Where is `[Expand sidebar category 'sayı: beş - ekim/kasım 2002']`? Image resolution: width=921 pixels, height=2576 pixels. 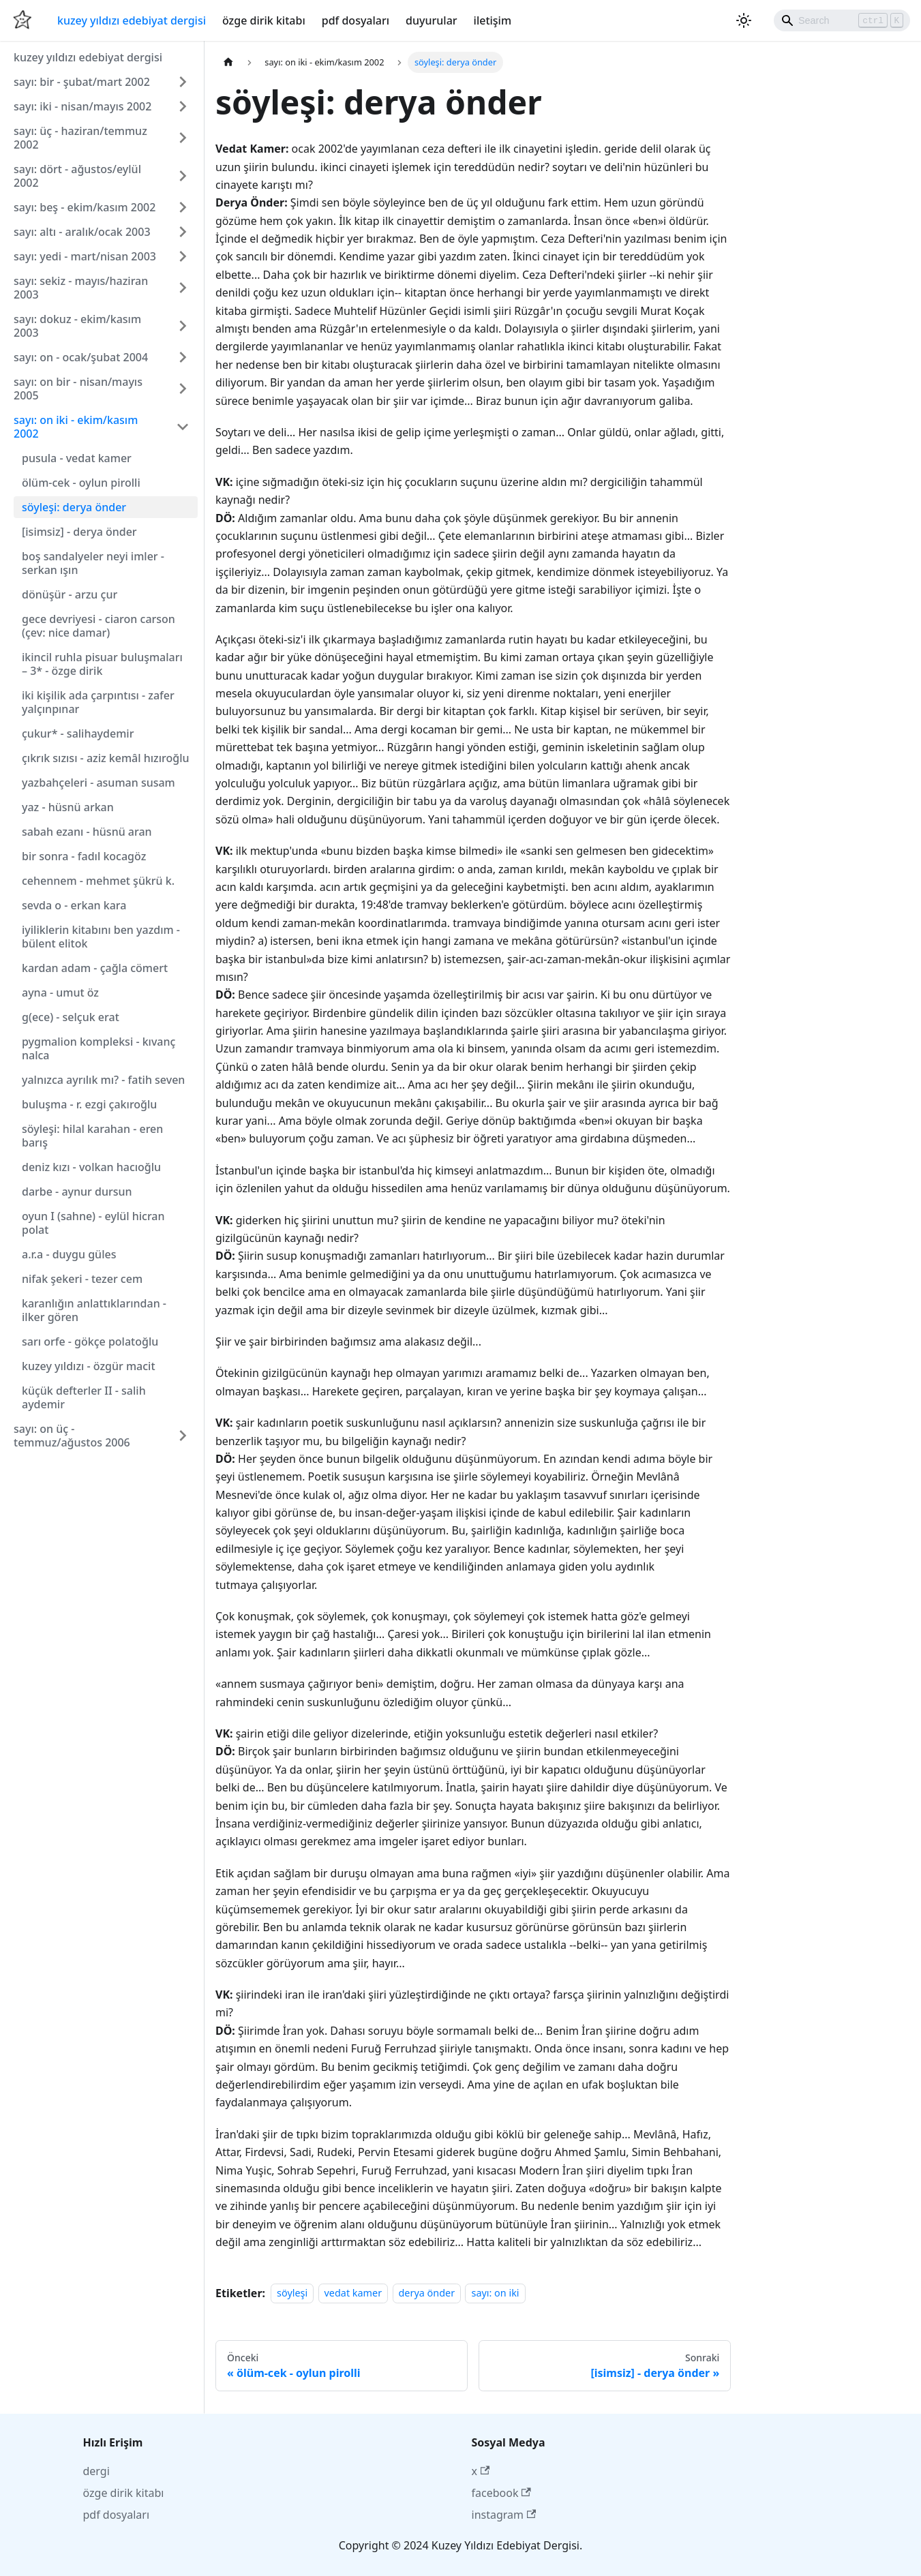 [Expand sidebar category 'sayı: beş - ekim/kasım 2002'] is located at coordinates (183, 207).